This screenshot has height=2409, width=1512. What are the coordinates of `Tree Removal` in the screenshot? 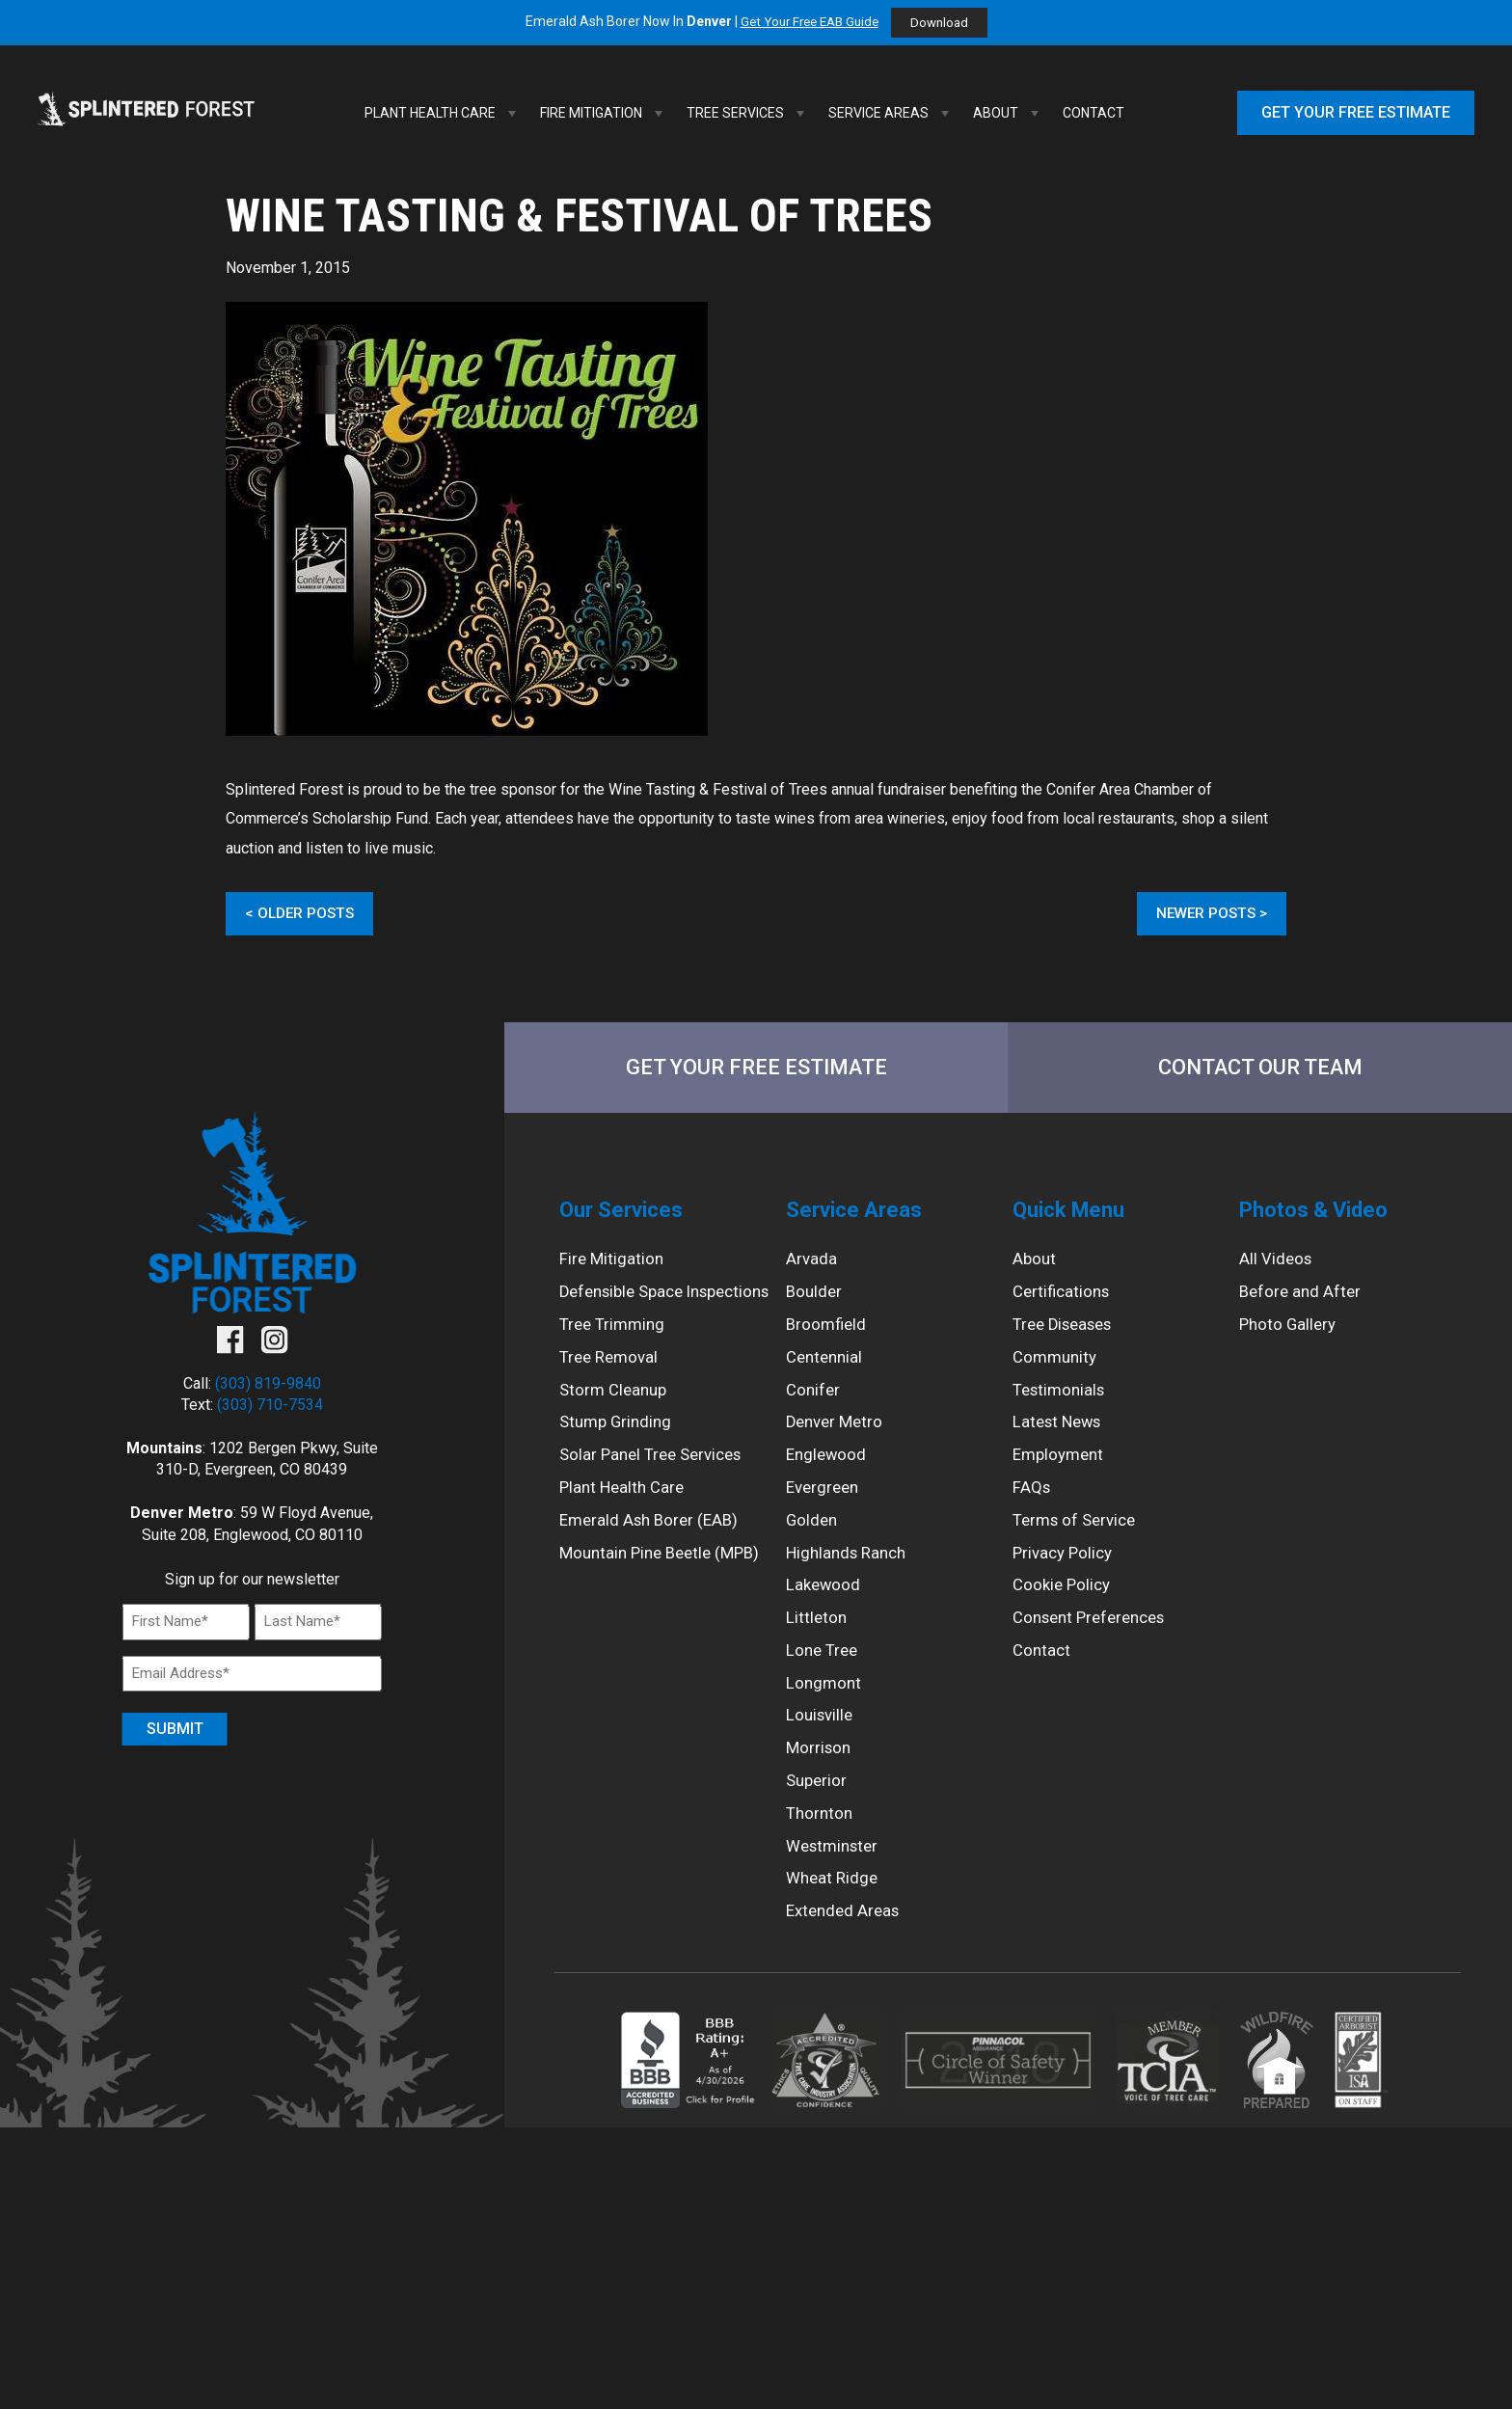 It's located at (611, 1396).